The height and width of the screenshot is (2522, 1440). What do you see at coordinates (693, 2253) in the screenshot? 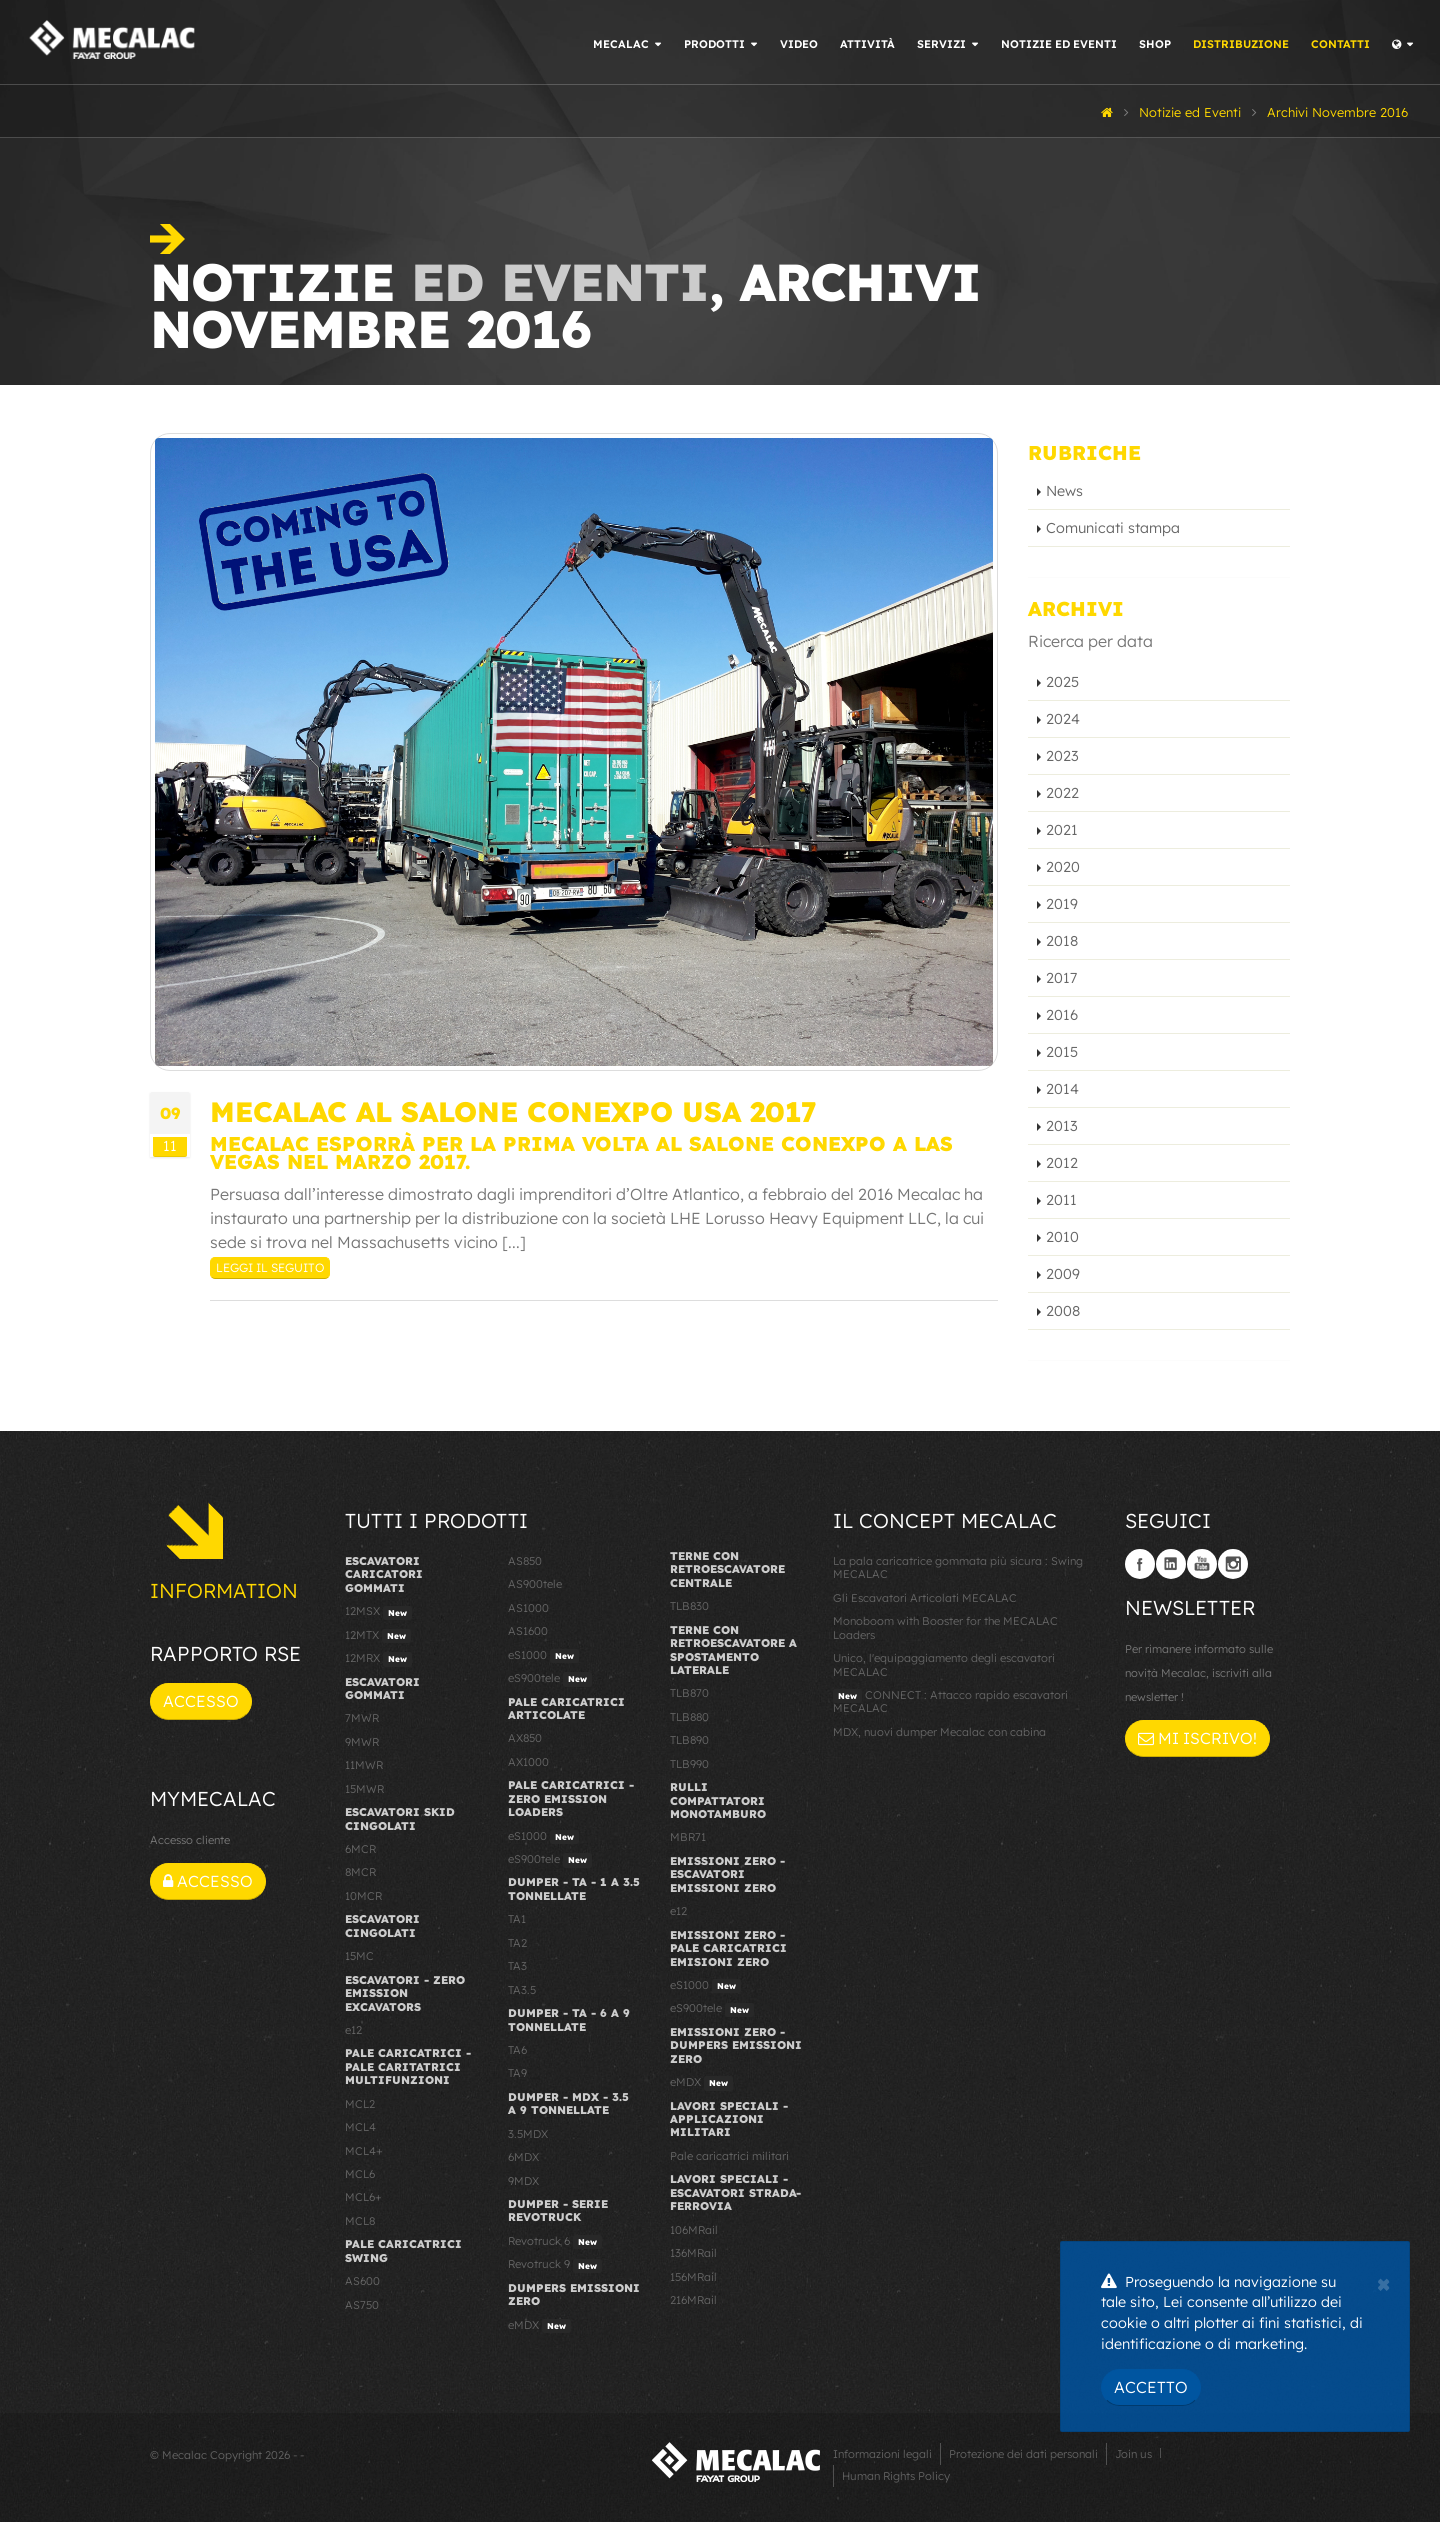
I see `136MRail` at bounding box center [693, 2253].